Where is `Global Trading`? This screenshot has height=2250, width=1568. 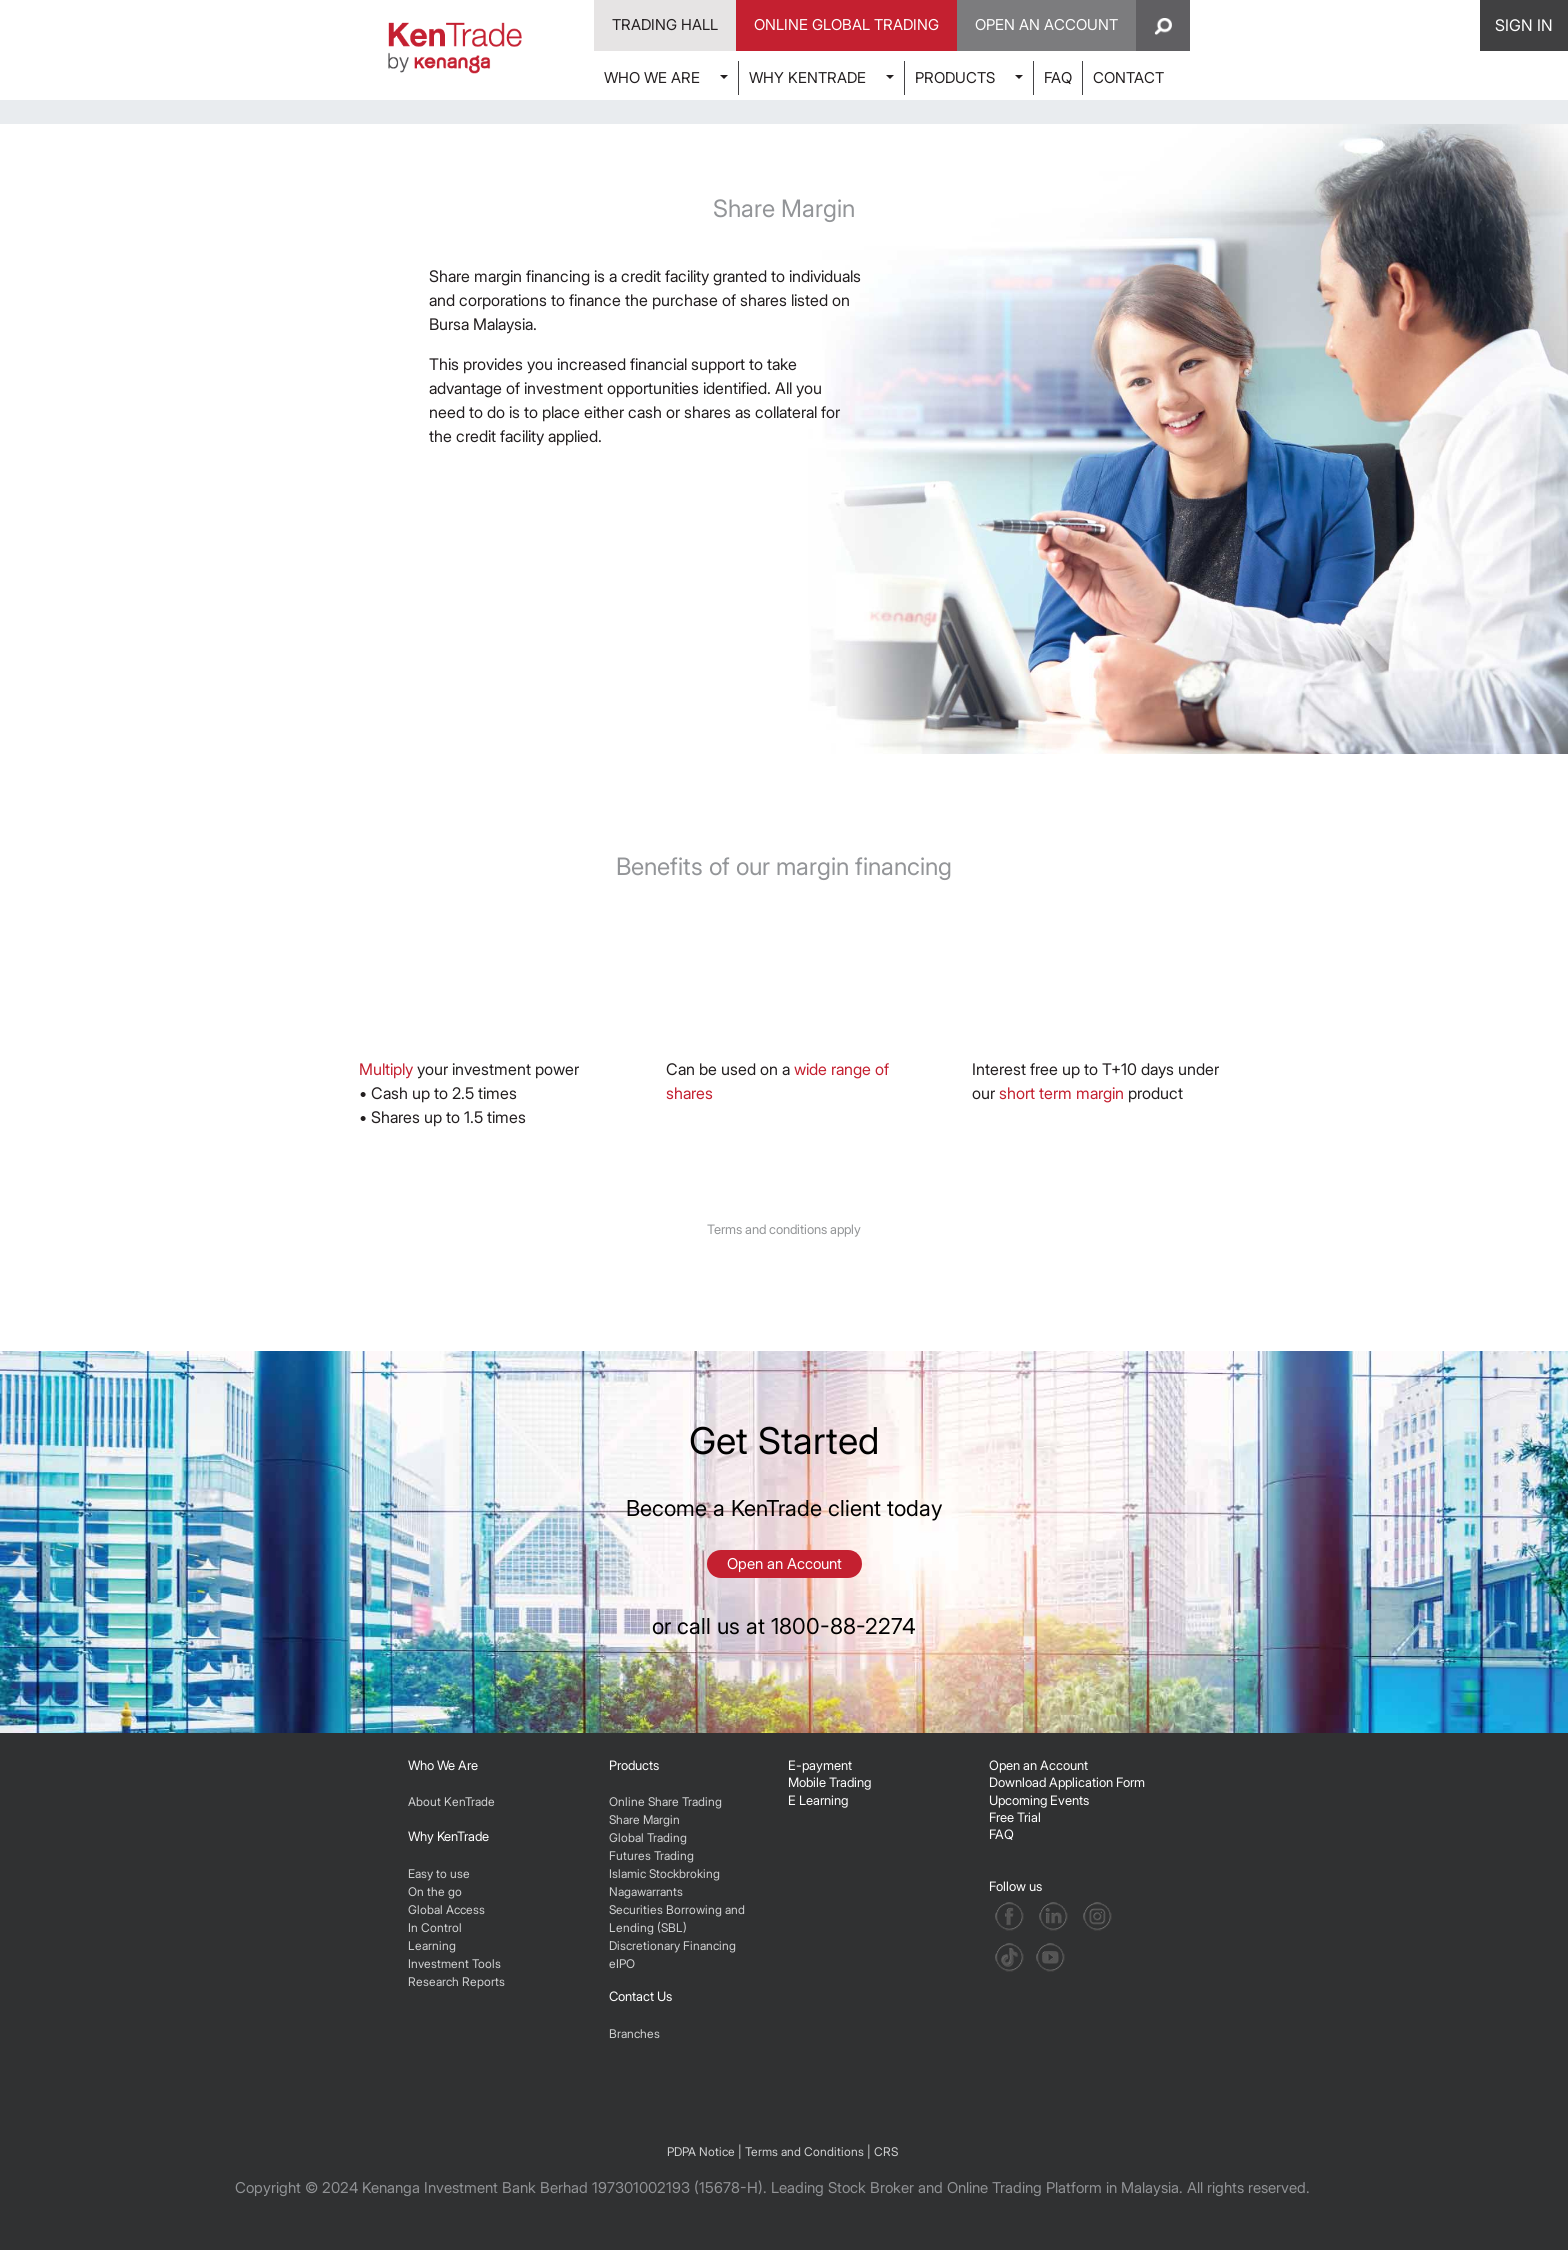 Global Trading is located at coordinates (648, 1837).